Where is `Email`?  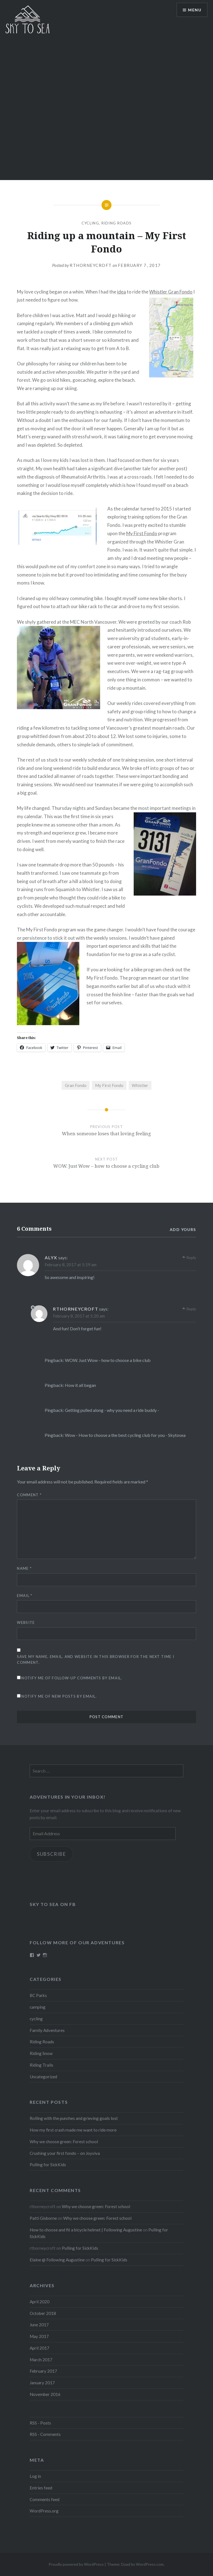
Email is located at coordinates (24, 1595).